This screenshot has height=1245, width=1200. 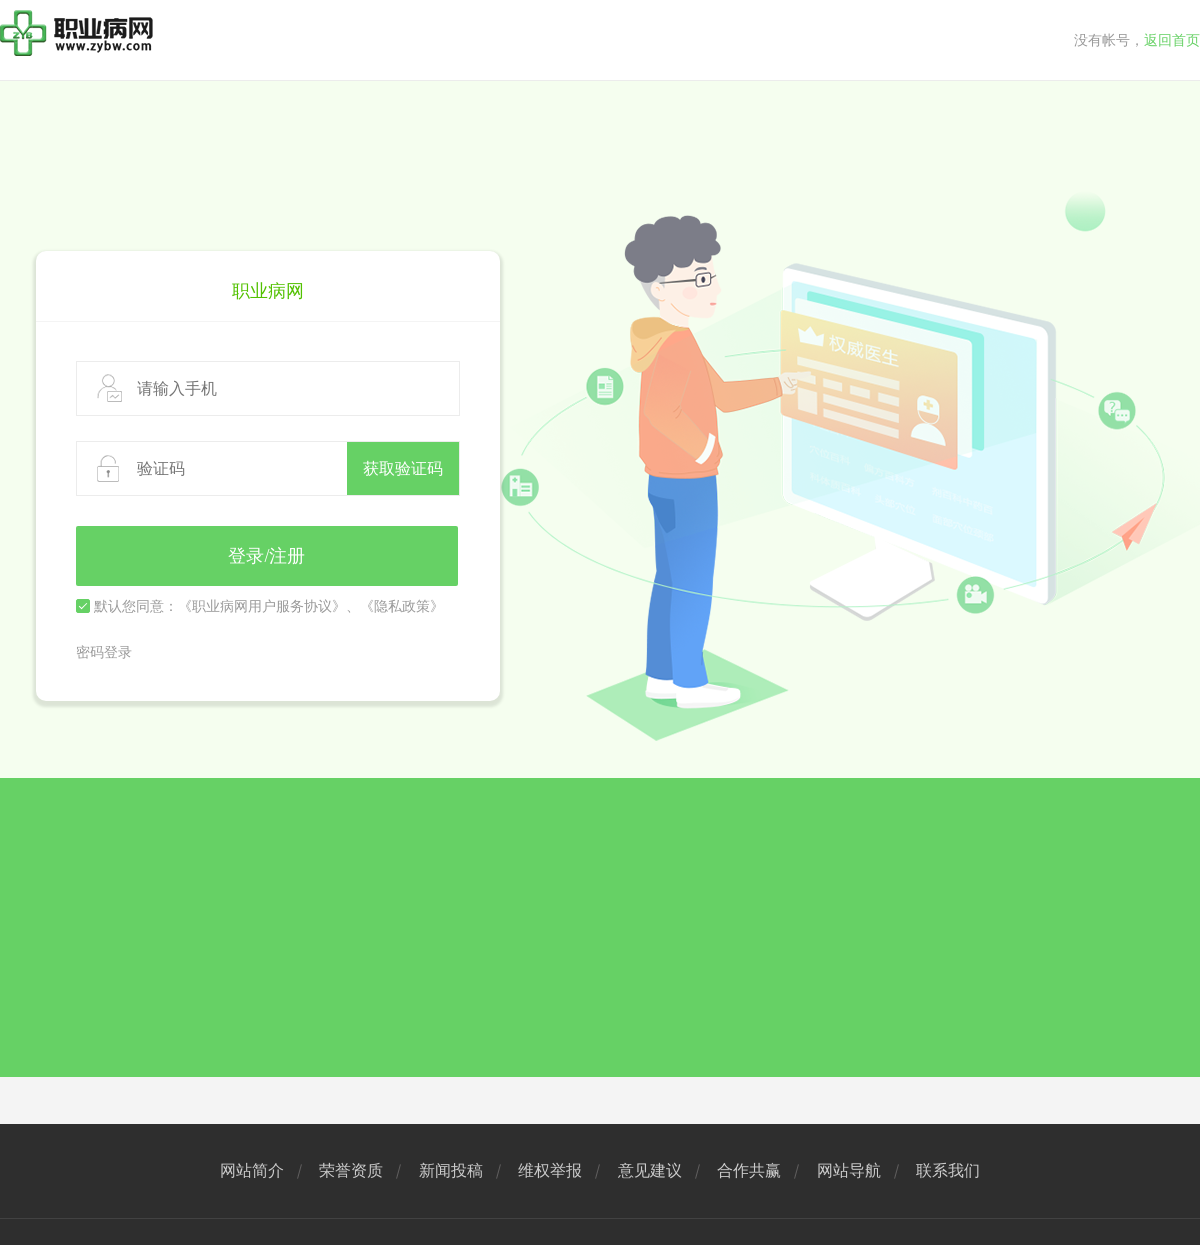 I want to click on 维权举报, so click(x=550, y=1170).